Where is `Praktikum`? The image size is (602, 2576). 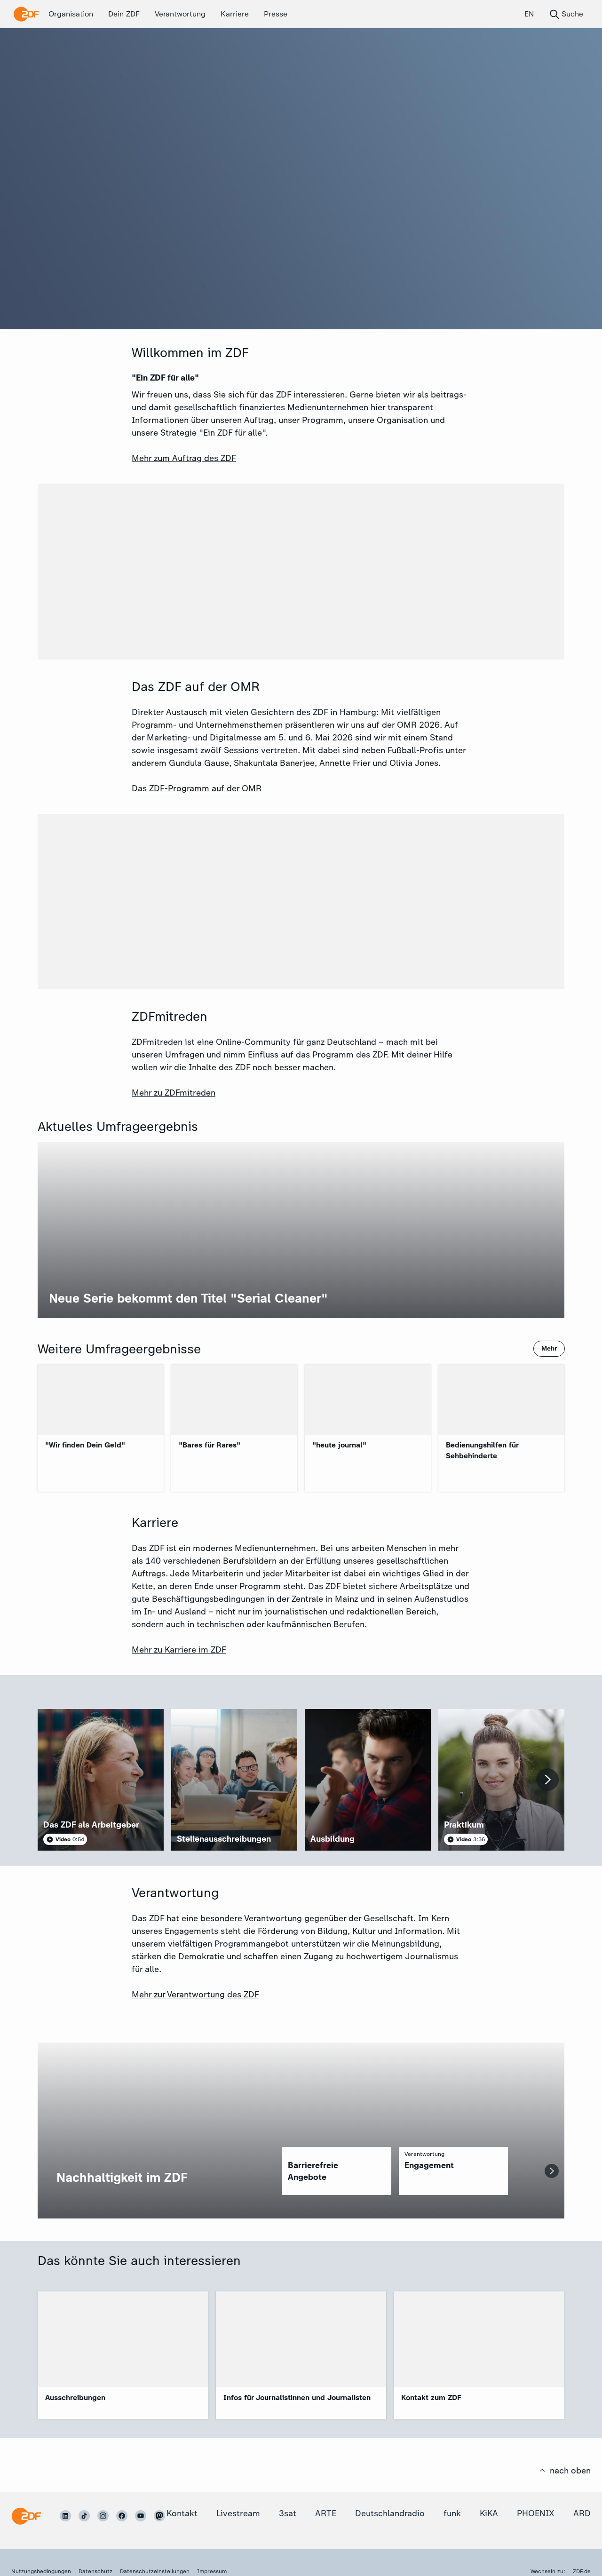 Praktikum is located at coordinates (464, 1825).